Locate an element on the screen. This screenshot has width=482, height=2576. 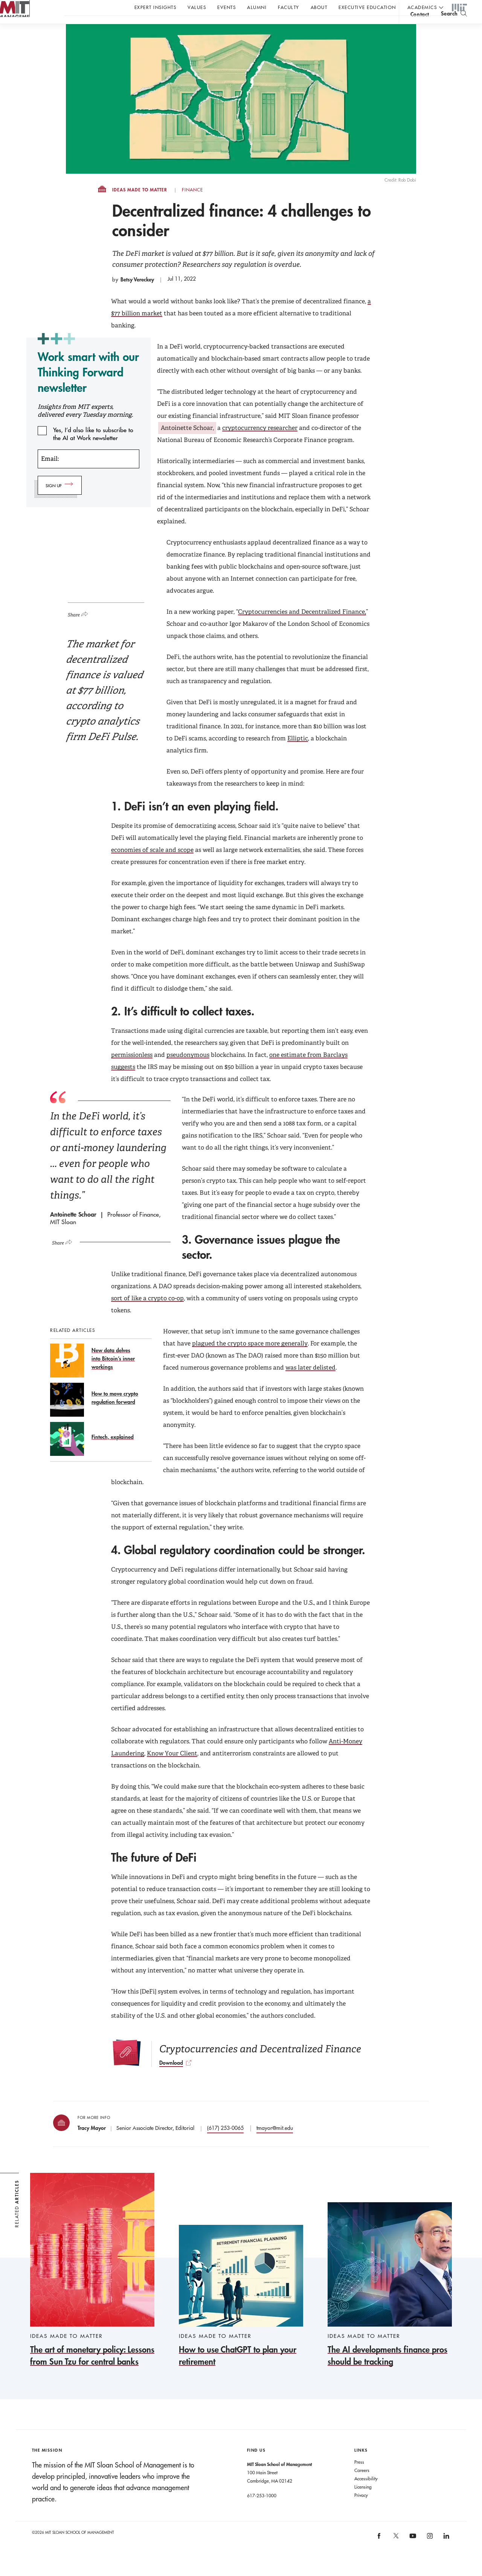
(617) 253-0065 is located at coordinates (225, 2143).